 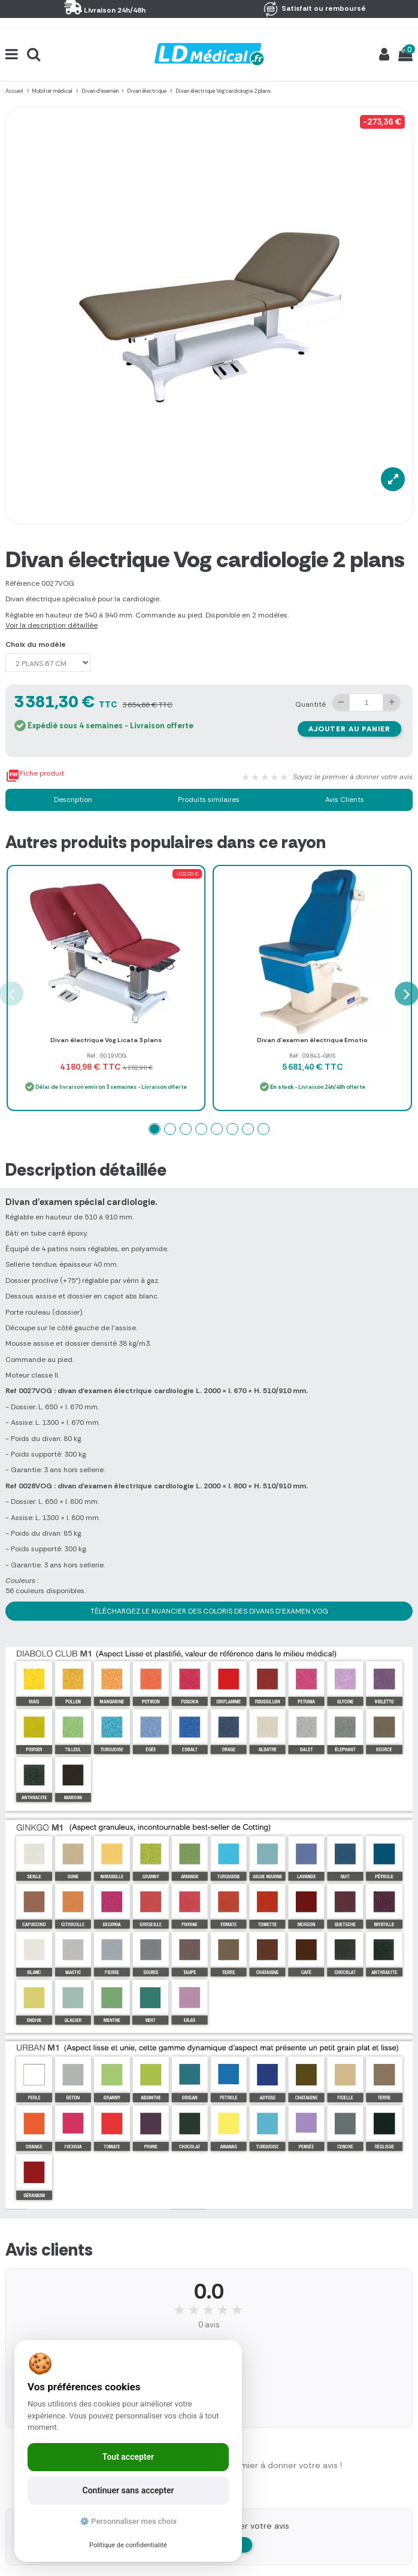 I want to click on Produits similaires, so click(x=209, y=799).